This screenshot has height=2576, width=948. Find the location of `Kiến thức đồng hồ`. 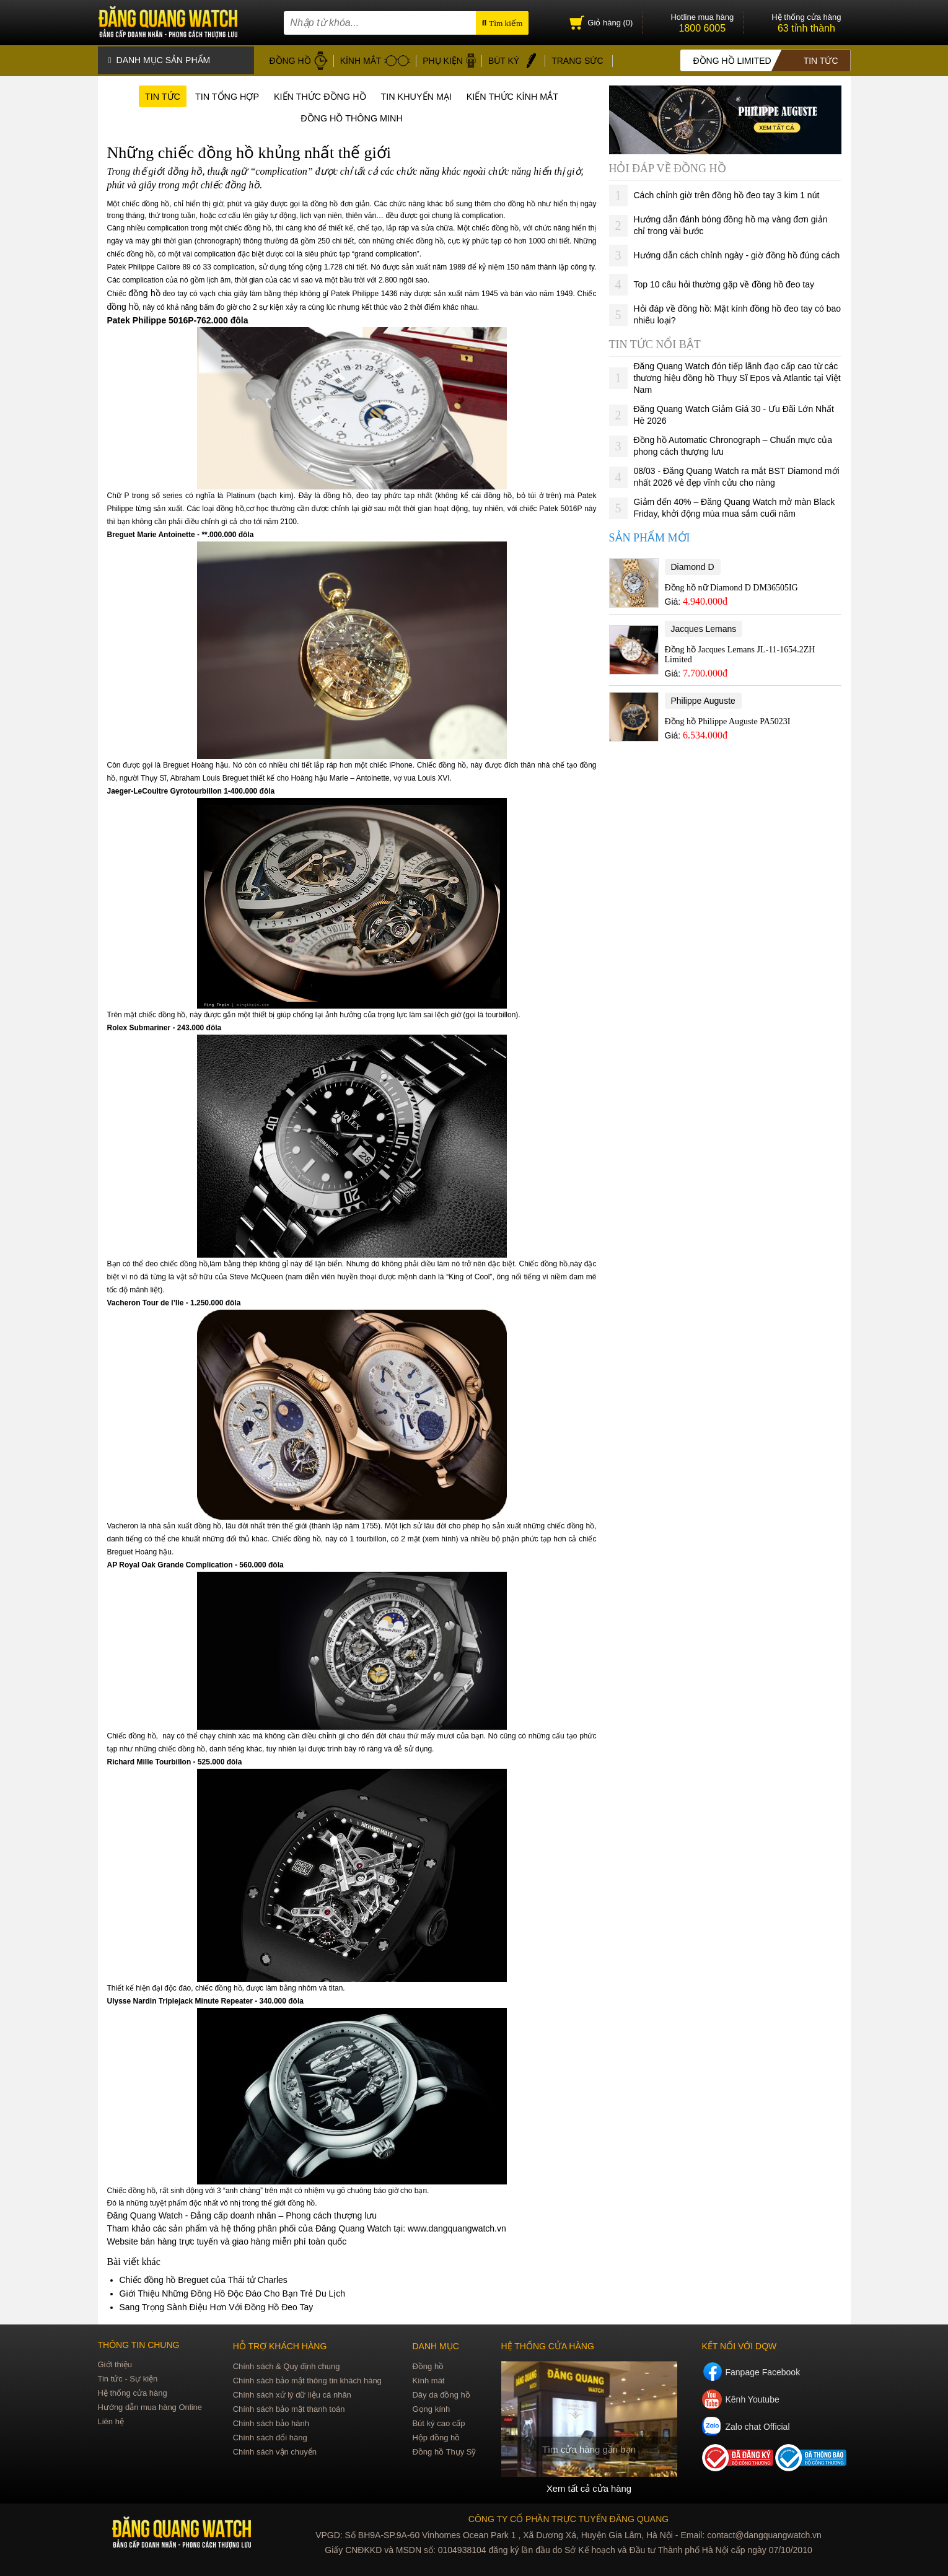

Kiến thức đồng hồ is located at coordinates (317, 94).